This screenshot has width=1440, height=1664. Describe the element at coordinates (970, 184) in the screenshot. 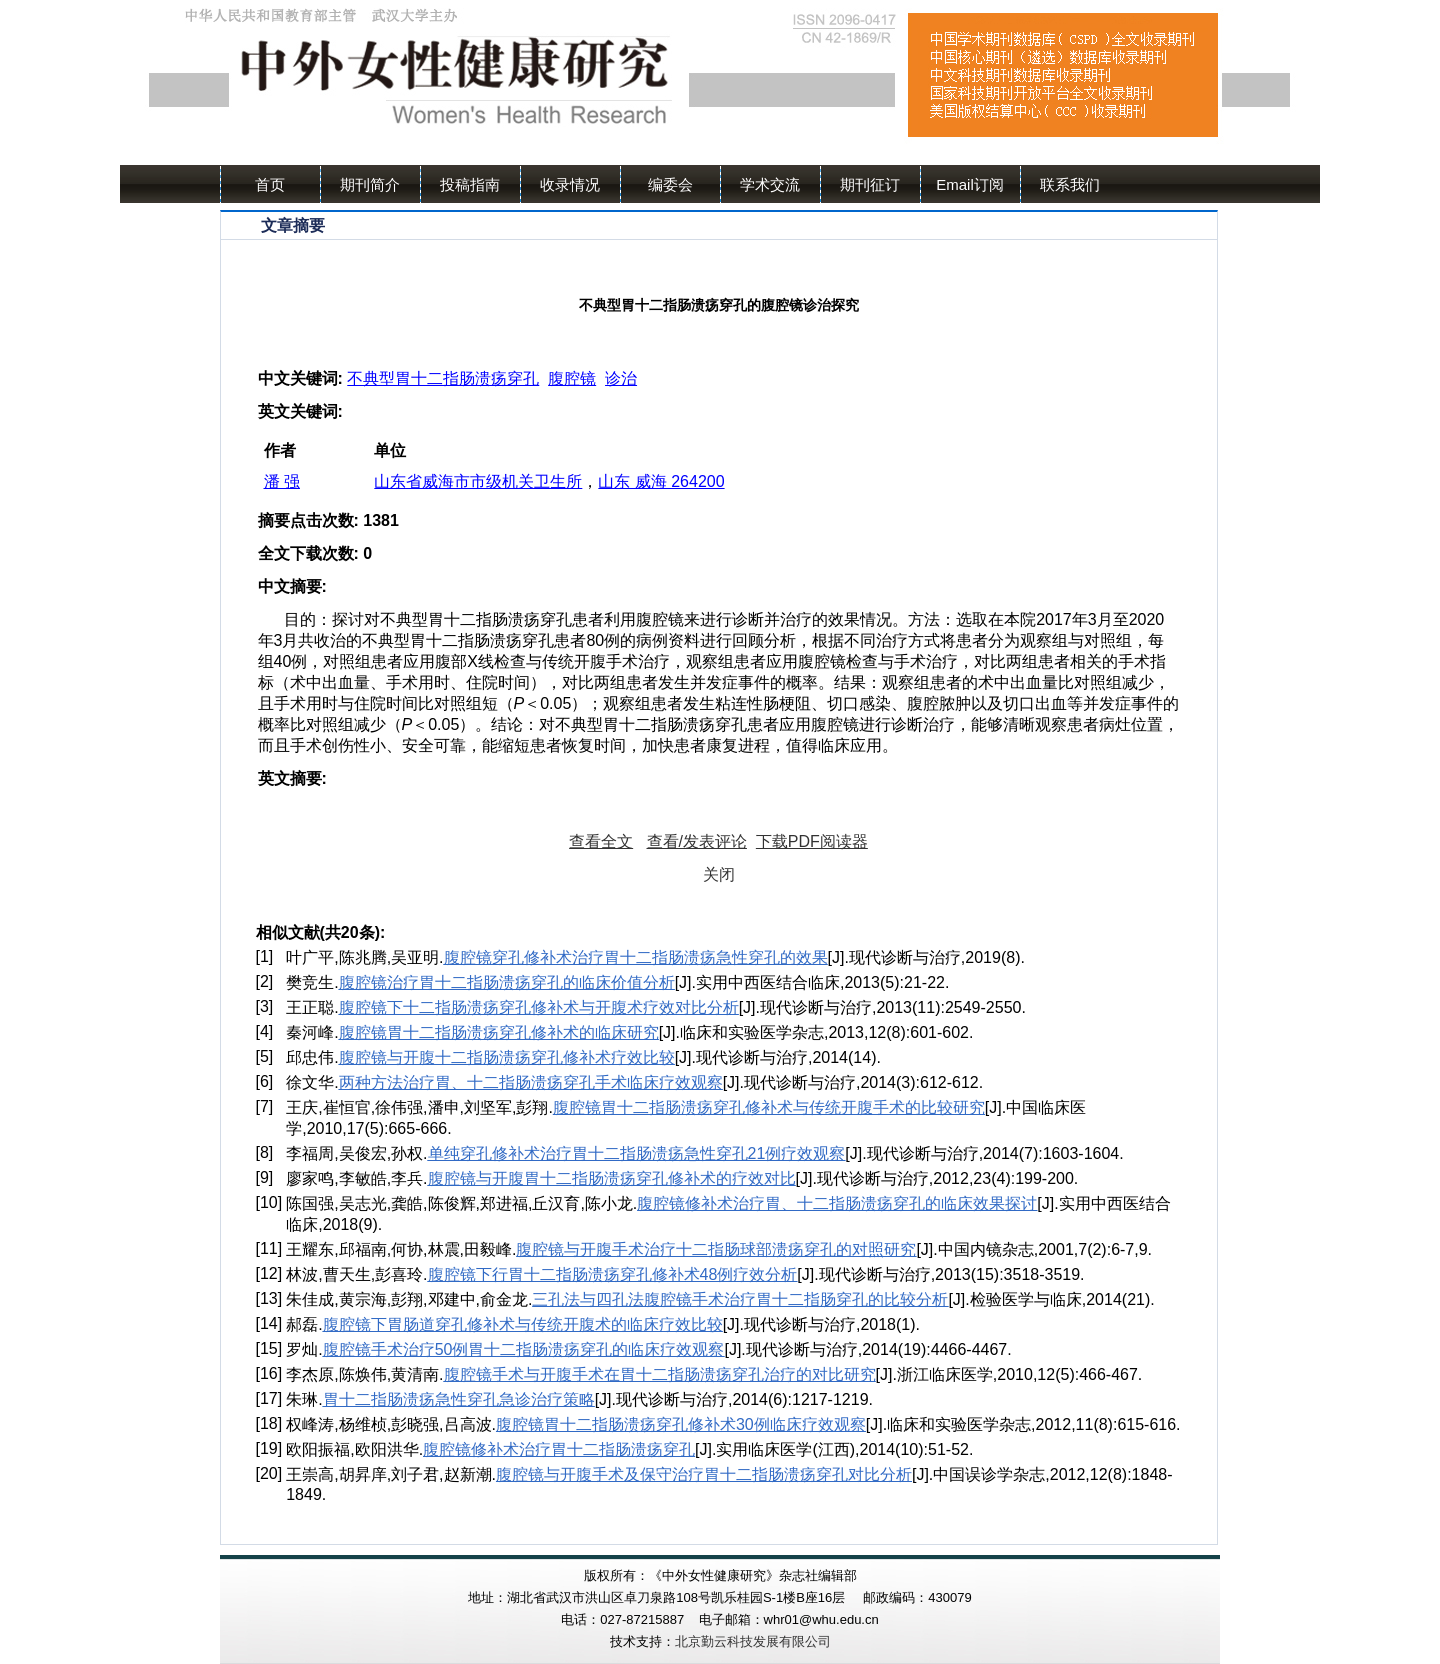

I see `Email订阅` at that location.